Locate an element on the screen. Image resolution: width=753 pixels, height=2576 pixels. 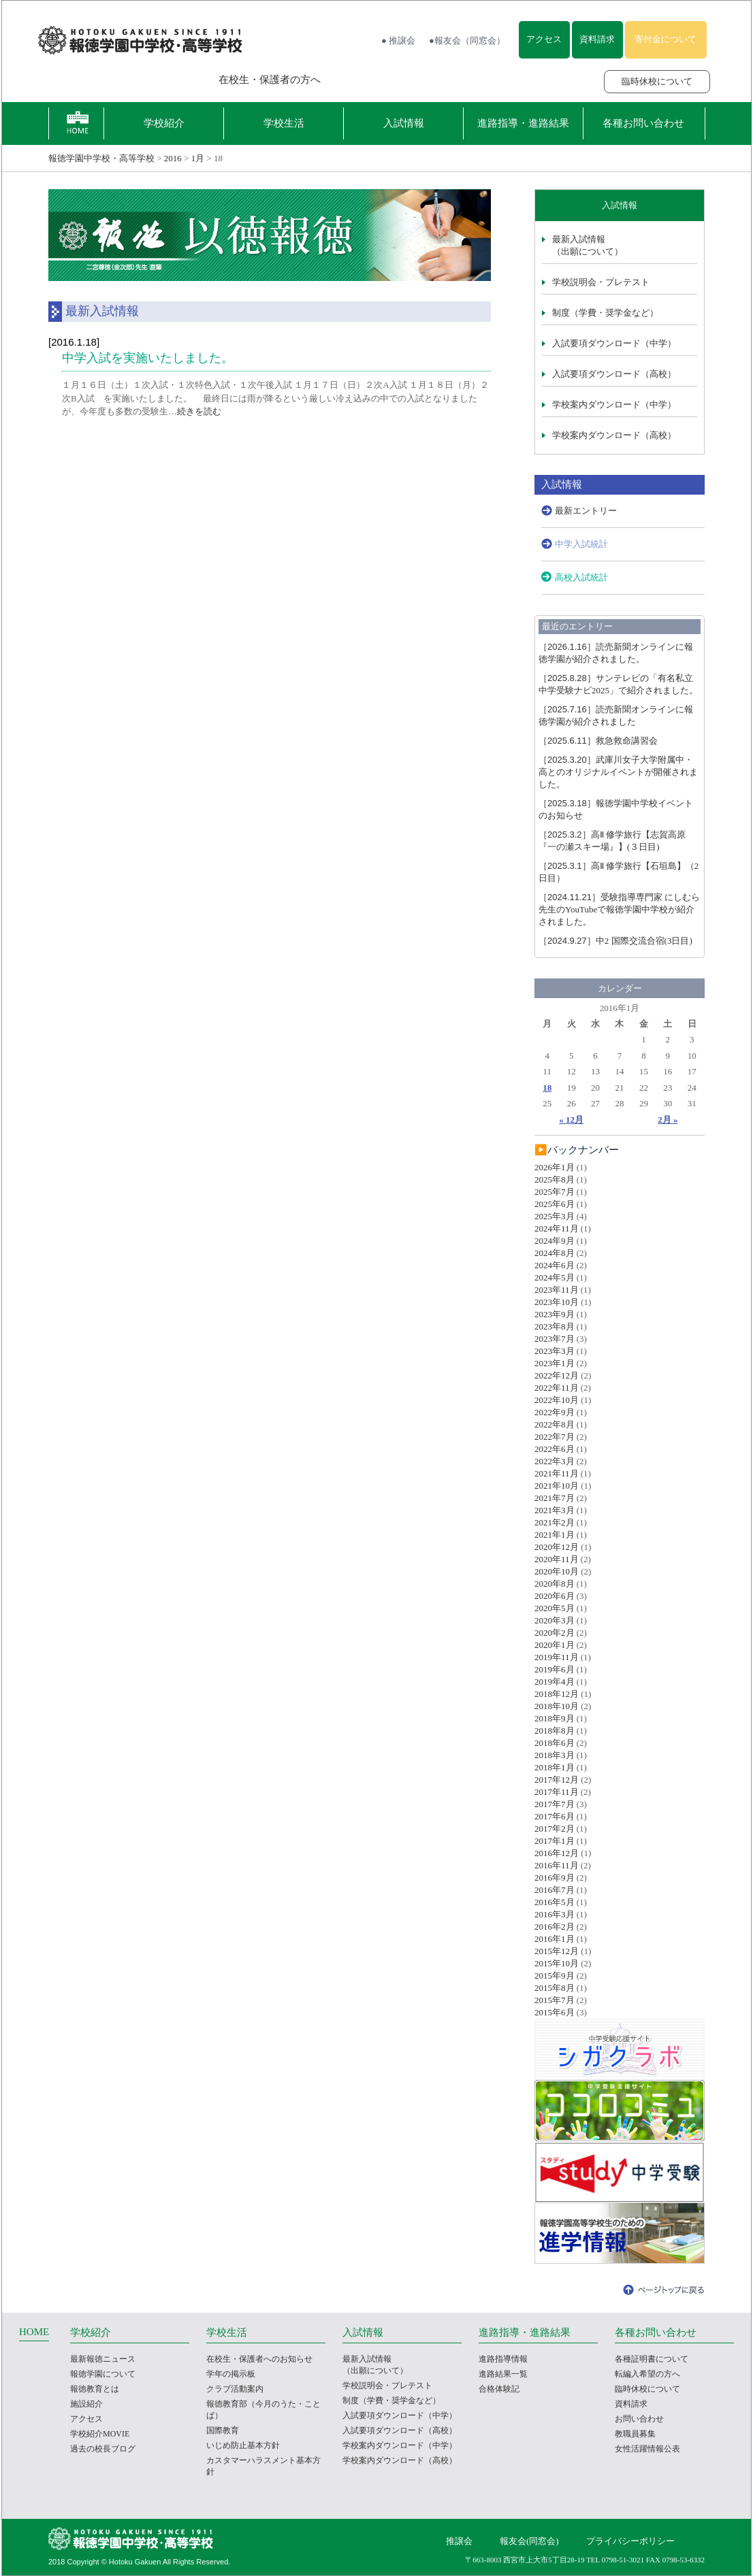
2020年1月 is located at coordinates (554, 1645).